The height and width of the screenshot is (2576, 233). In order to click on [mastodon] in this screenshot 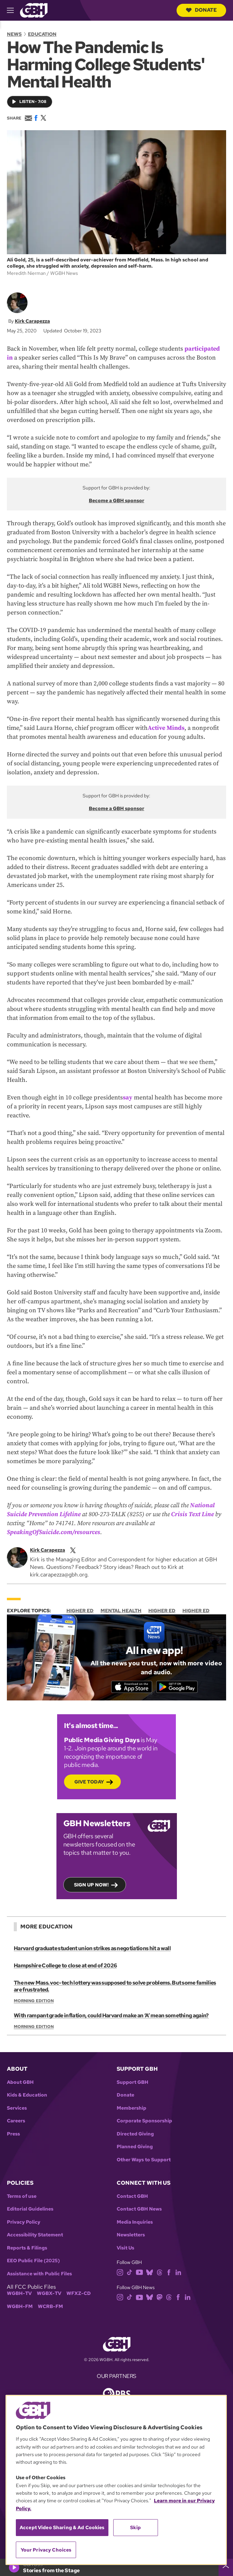, I will do `click(159, 2297)`.